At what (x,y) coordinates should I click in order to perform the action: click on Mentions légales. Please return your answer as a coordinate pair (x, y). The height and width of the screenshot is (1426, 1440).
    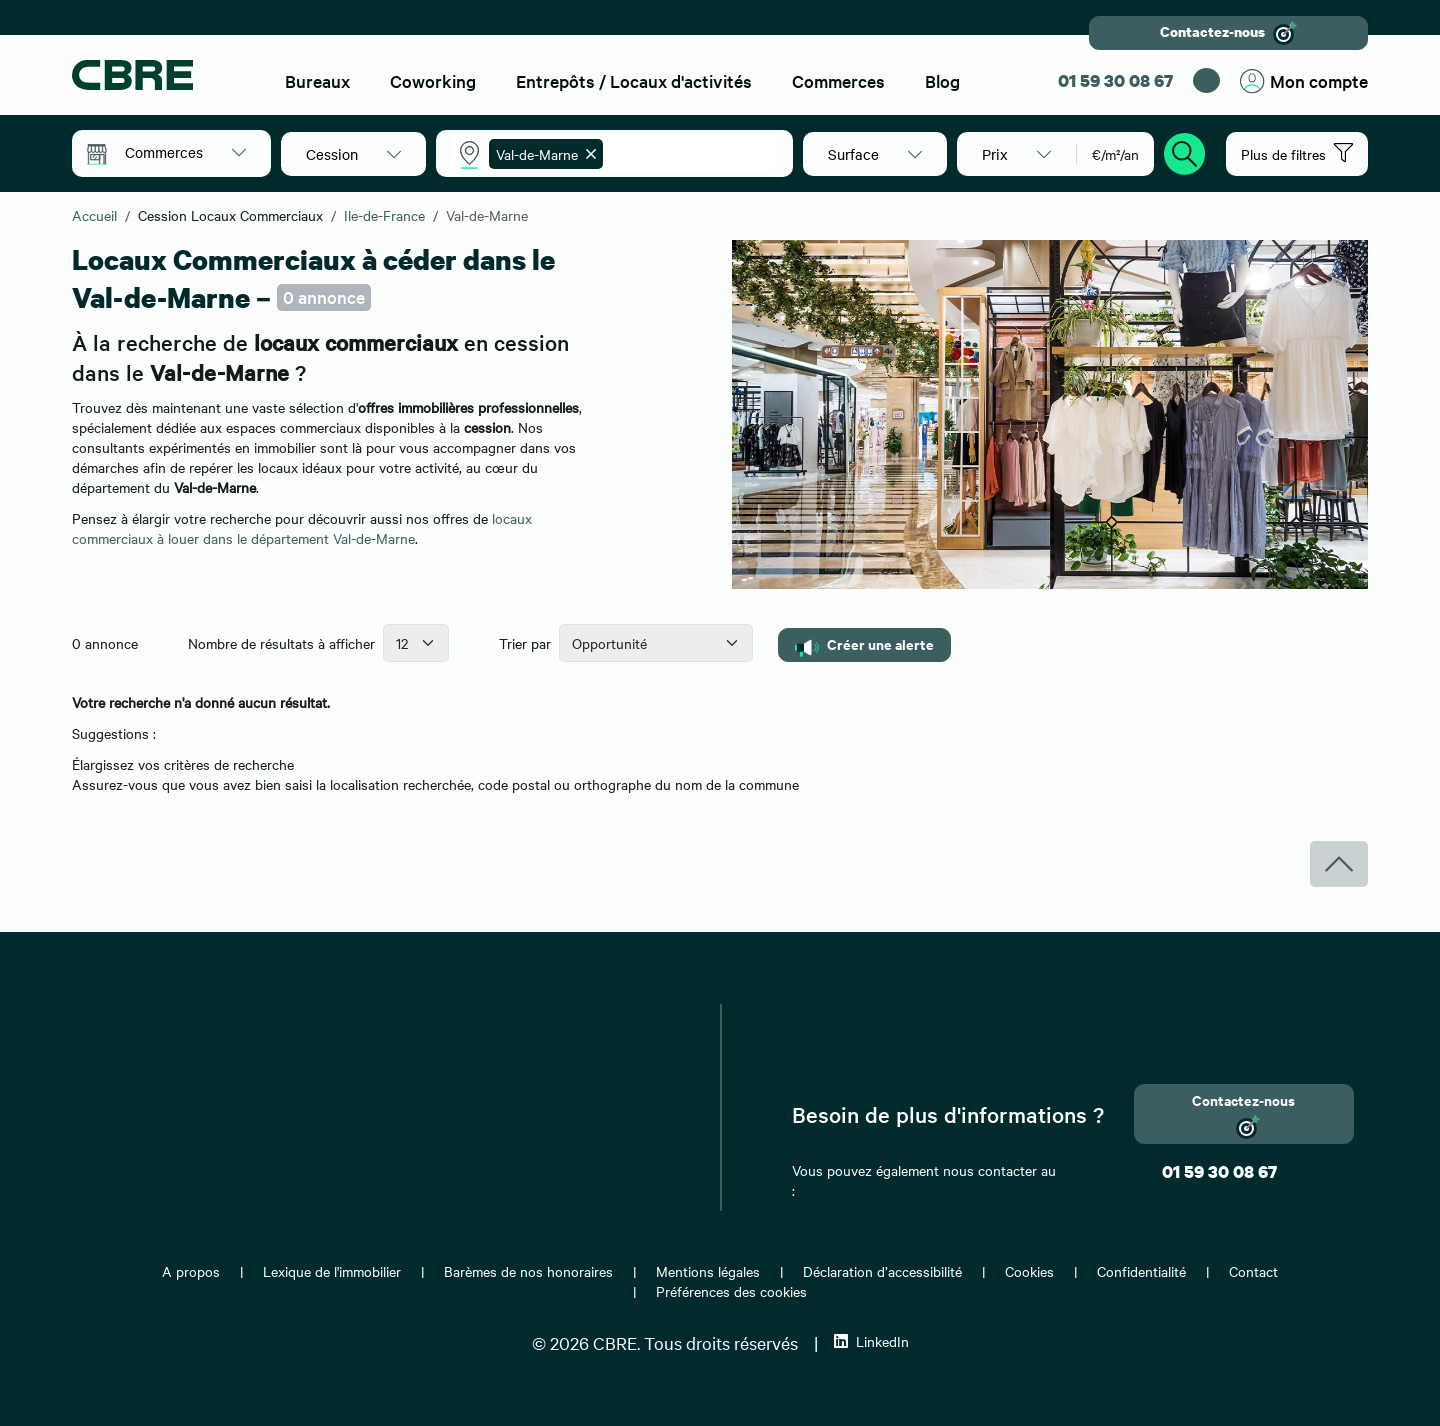
    Looking at the image, I should click on (708, 1271).